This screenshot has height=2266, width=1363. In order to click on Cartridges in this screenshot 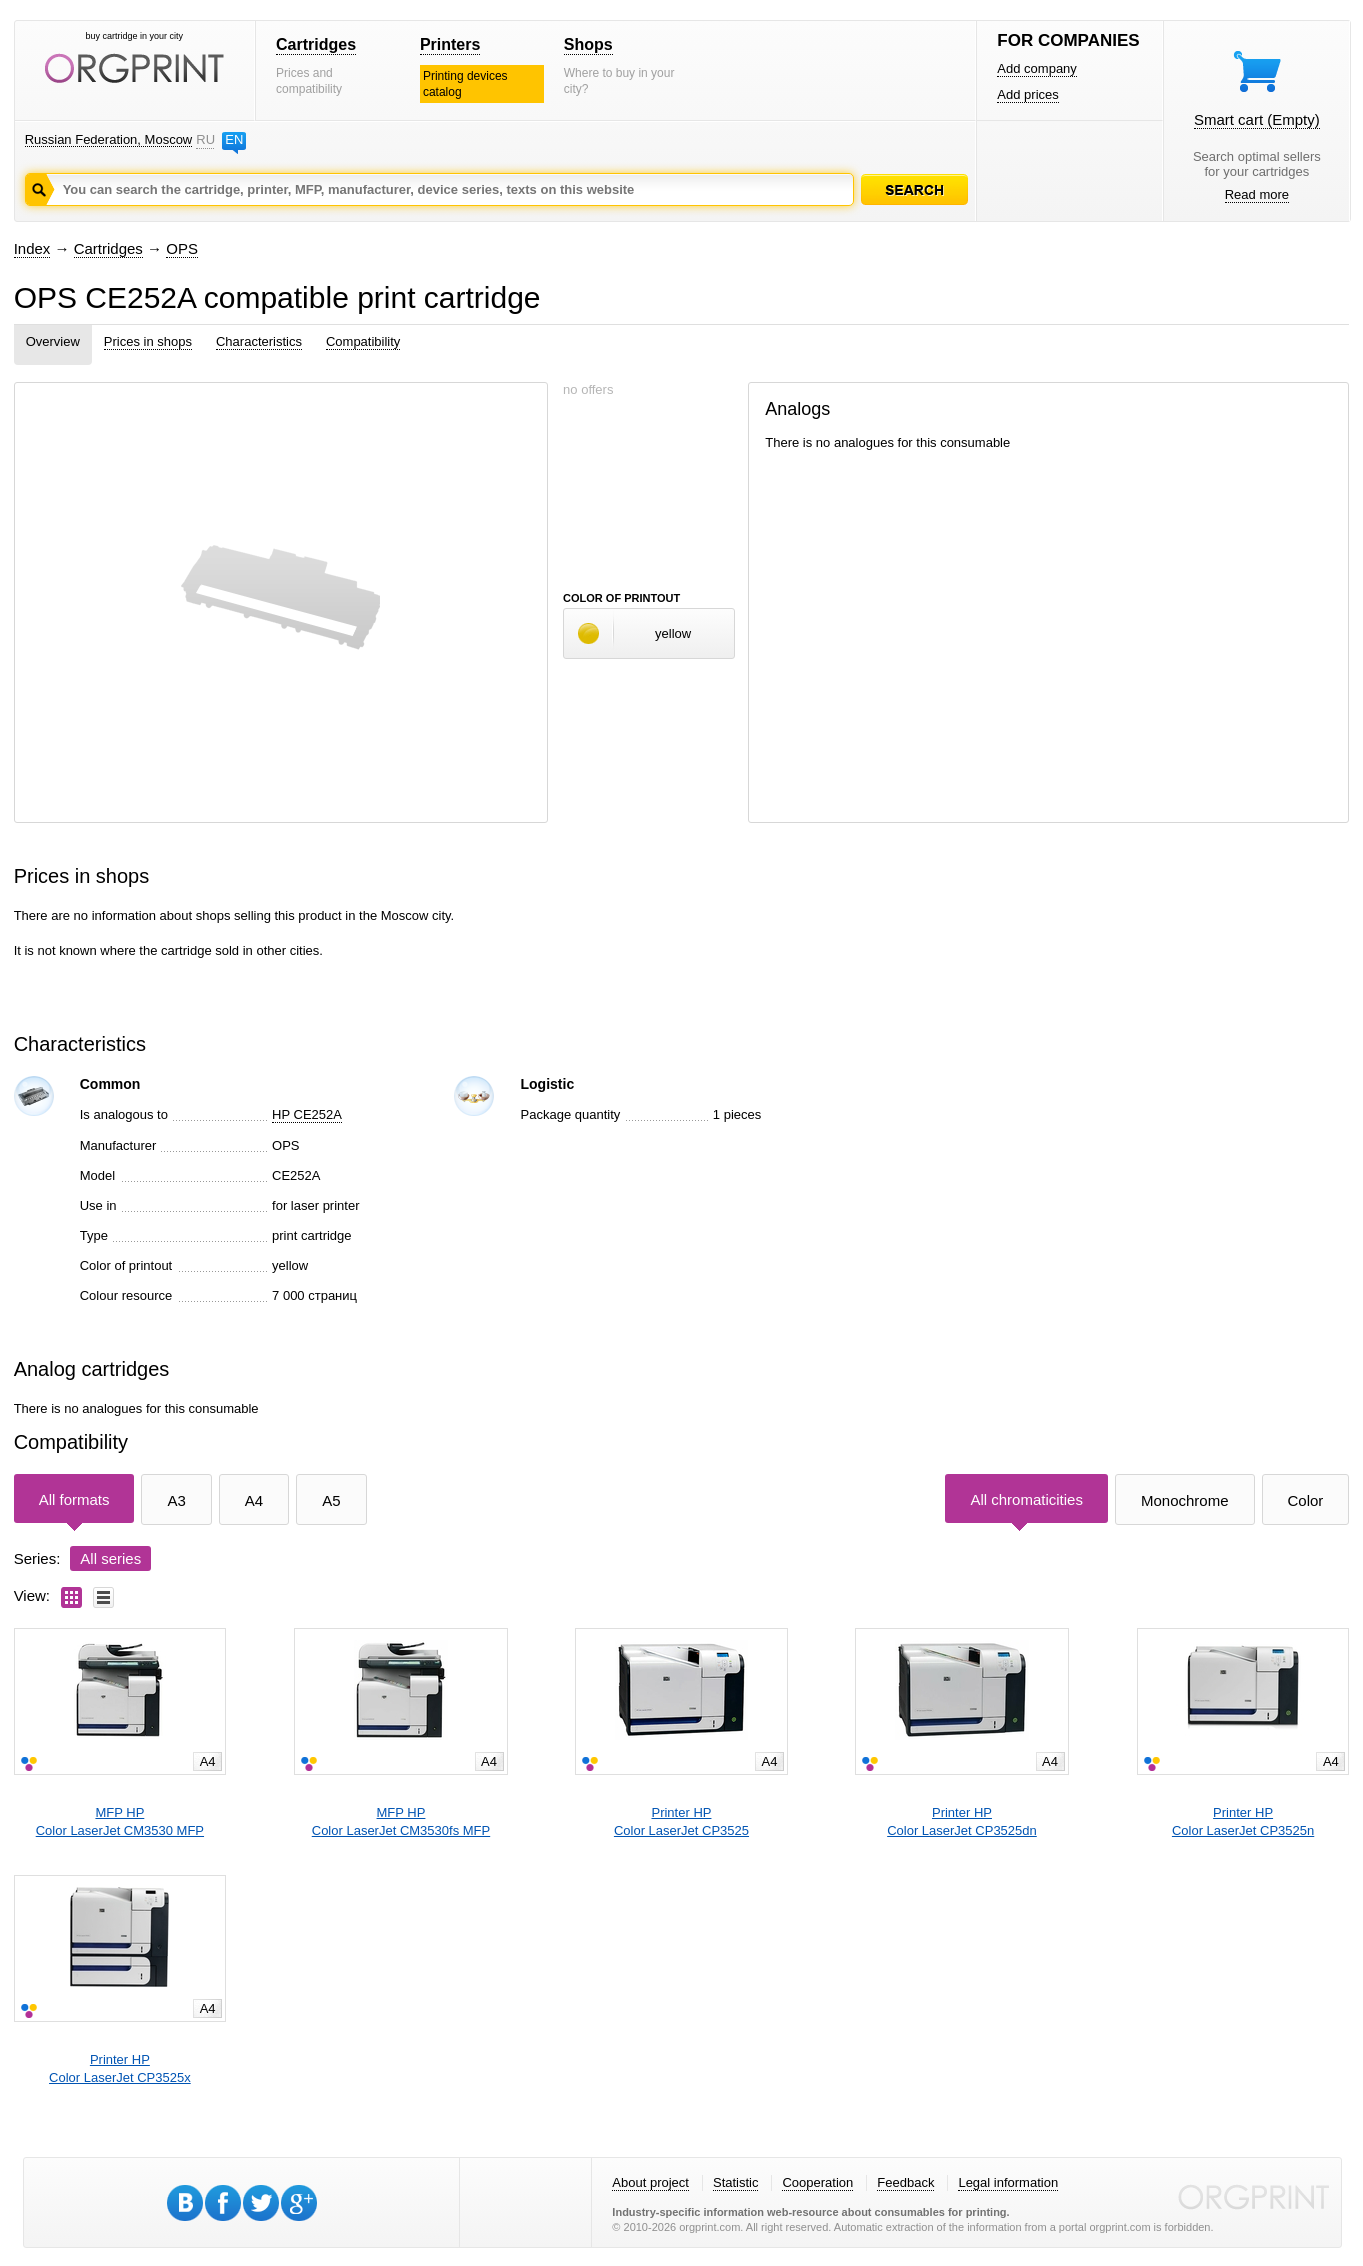, I will do `click(316, 44)`.